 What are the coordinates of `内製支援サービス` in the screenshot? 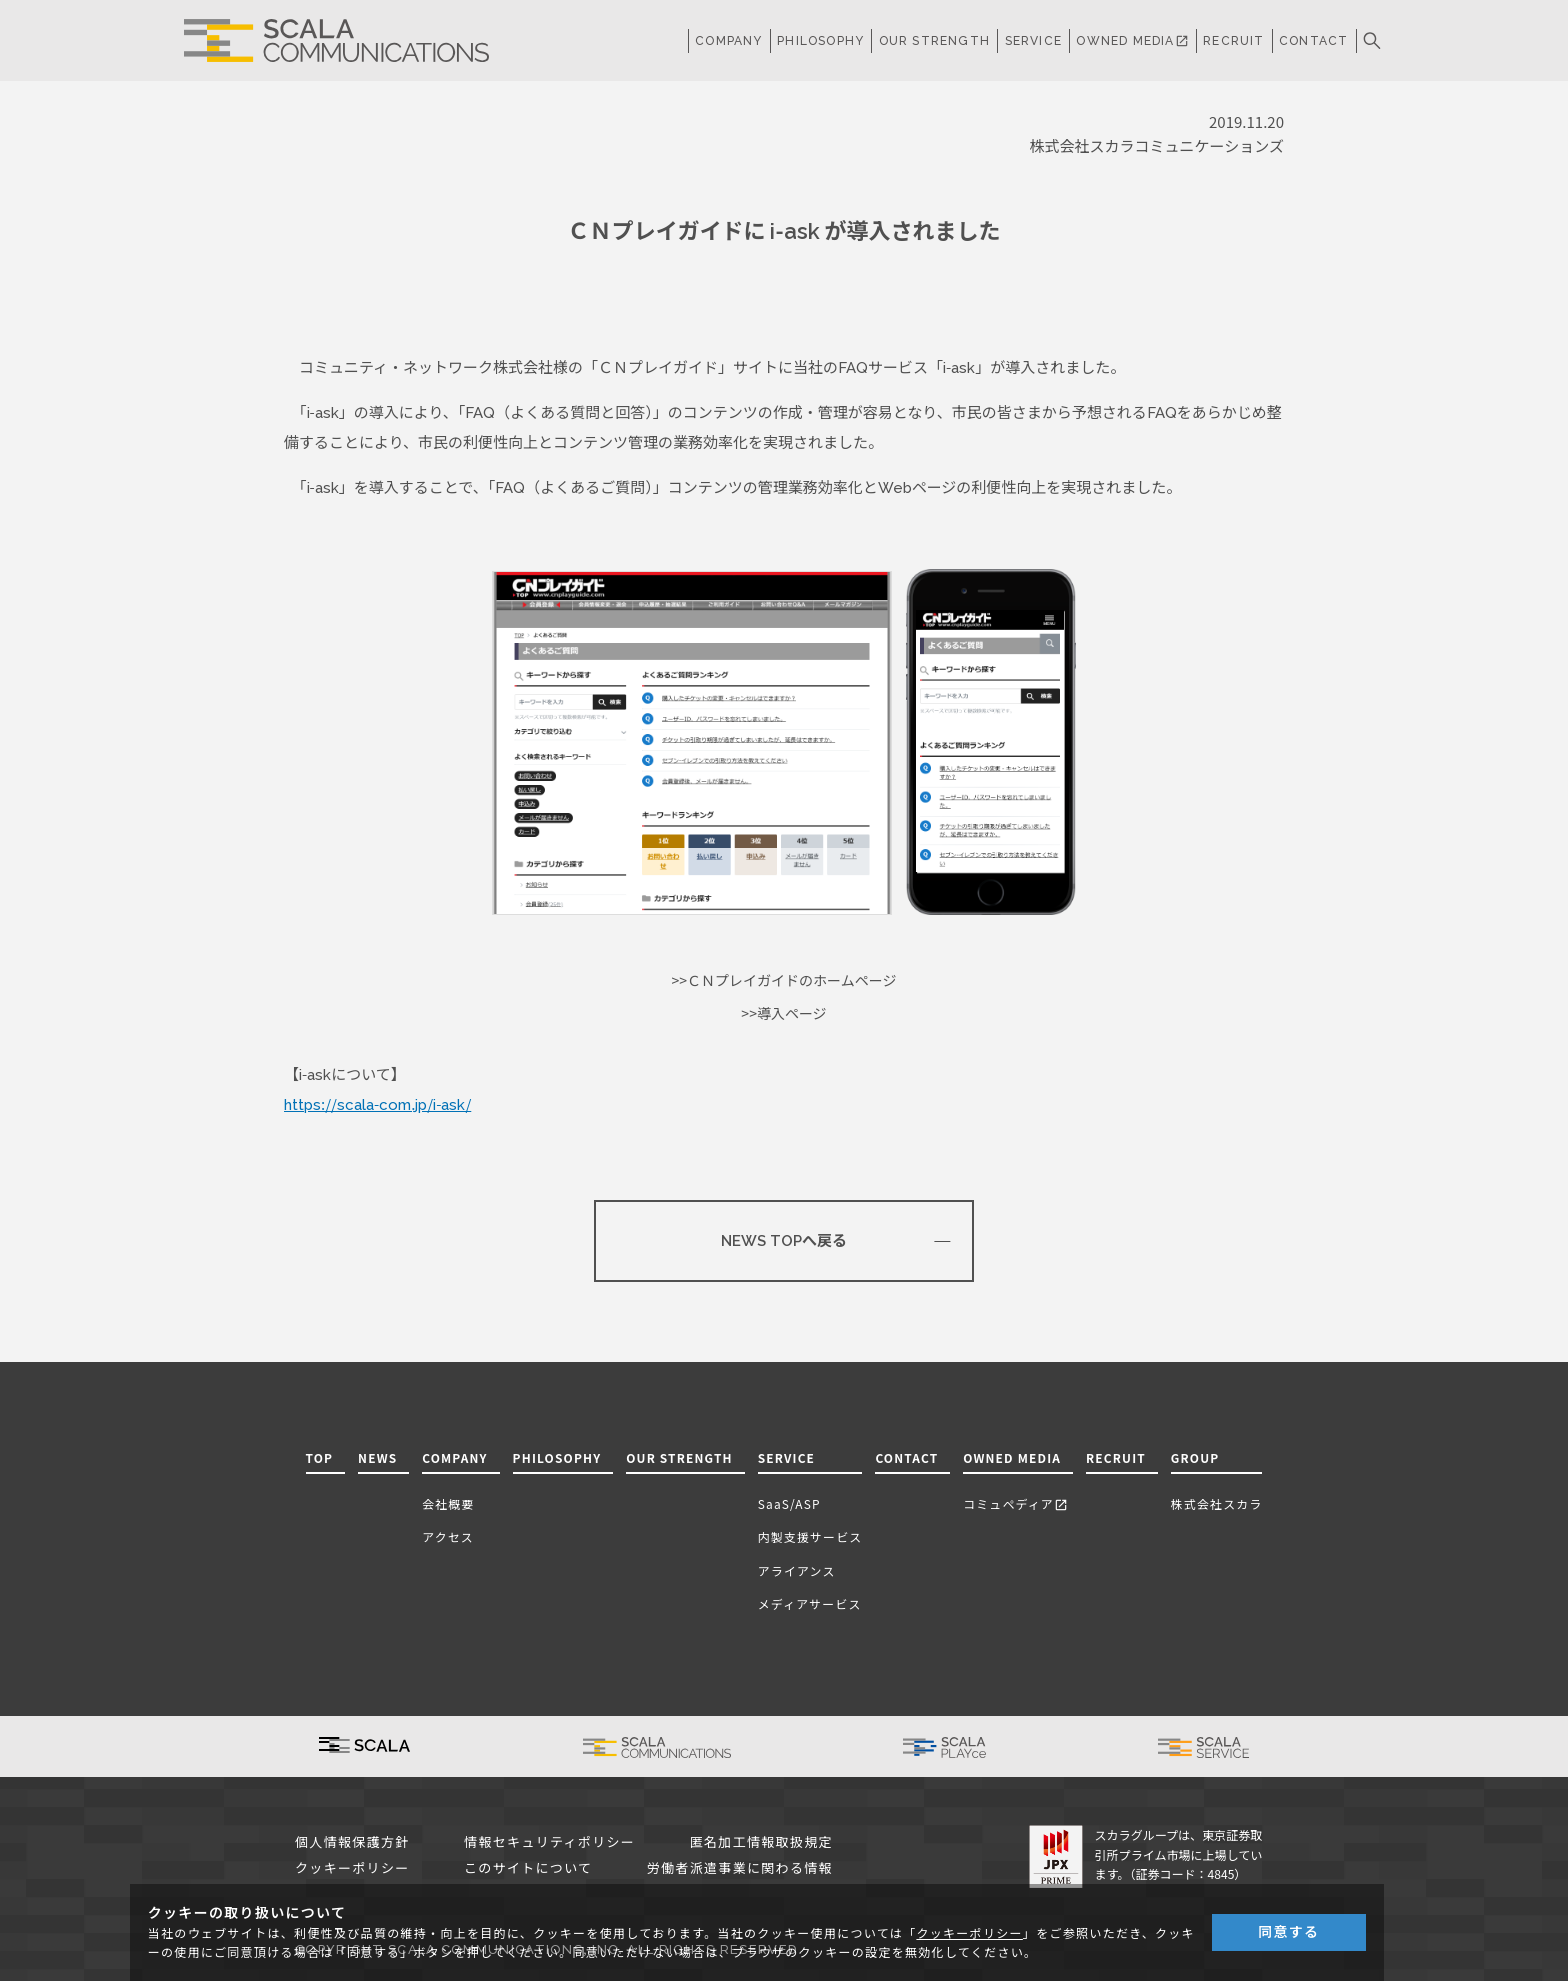 It's located at (810, 1536).